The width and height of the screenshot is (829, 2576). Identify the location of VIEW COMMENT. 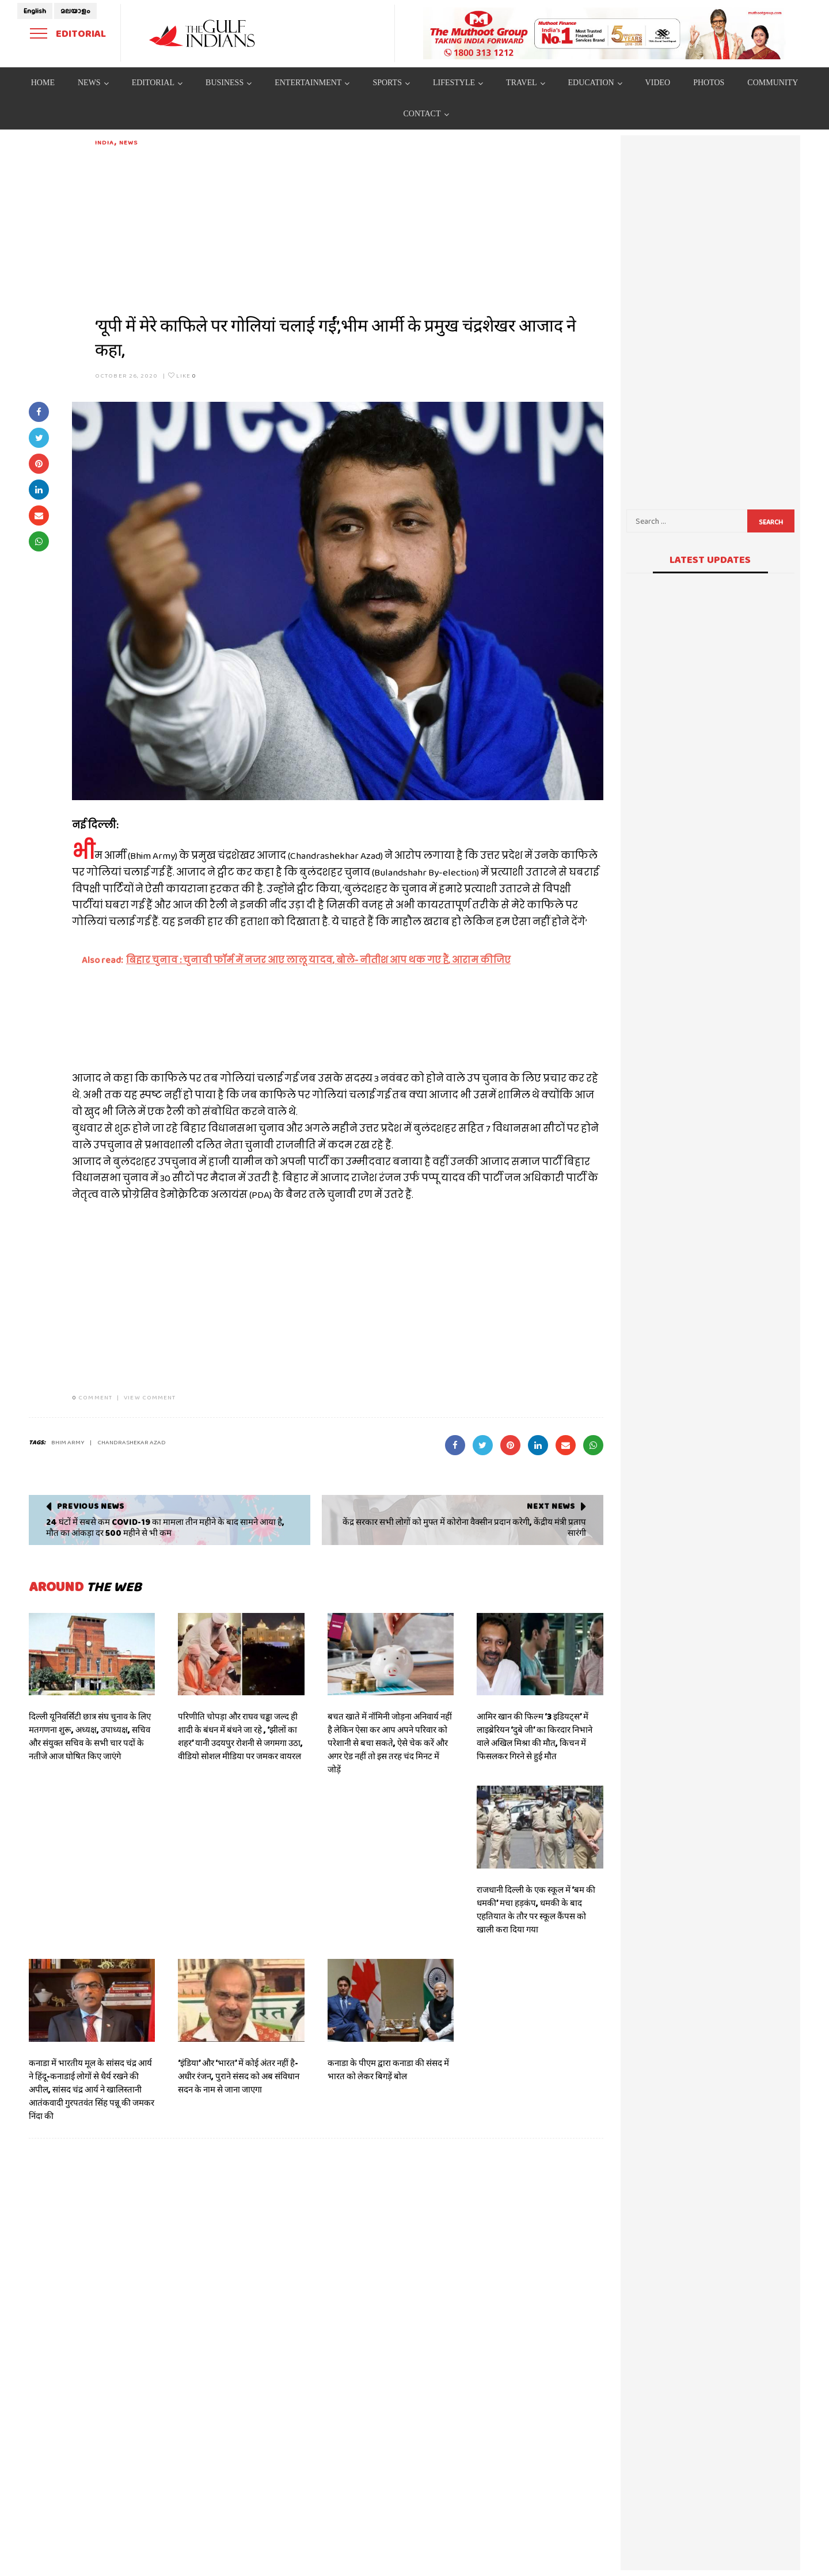
(150, 1397).